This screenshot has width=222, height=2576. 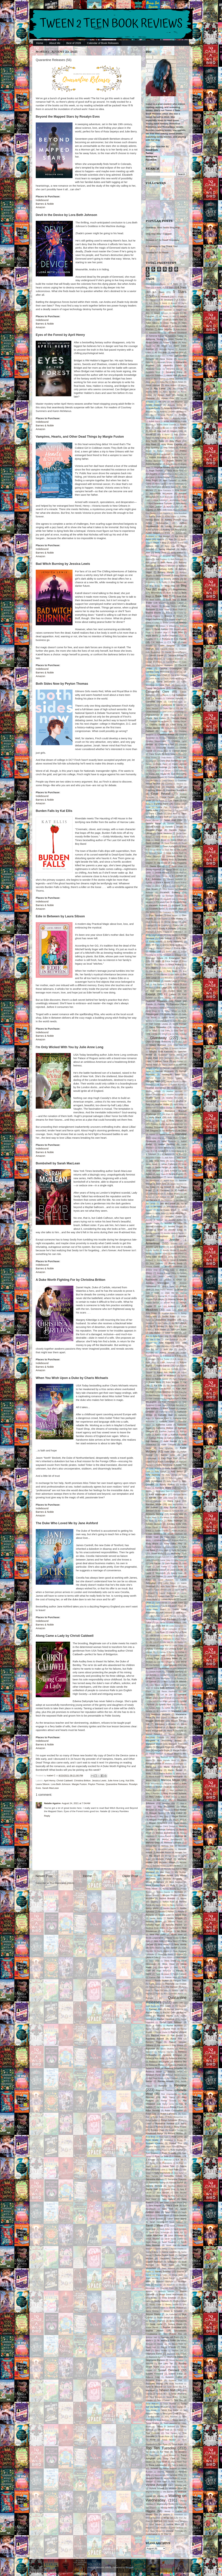 I want to click on Patrice Caldwell, so click(x=179, y=1974).